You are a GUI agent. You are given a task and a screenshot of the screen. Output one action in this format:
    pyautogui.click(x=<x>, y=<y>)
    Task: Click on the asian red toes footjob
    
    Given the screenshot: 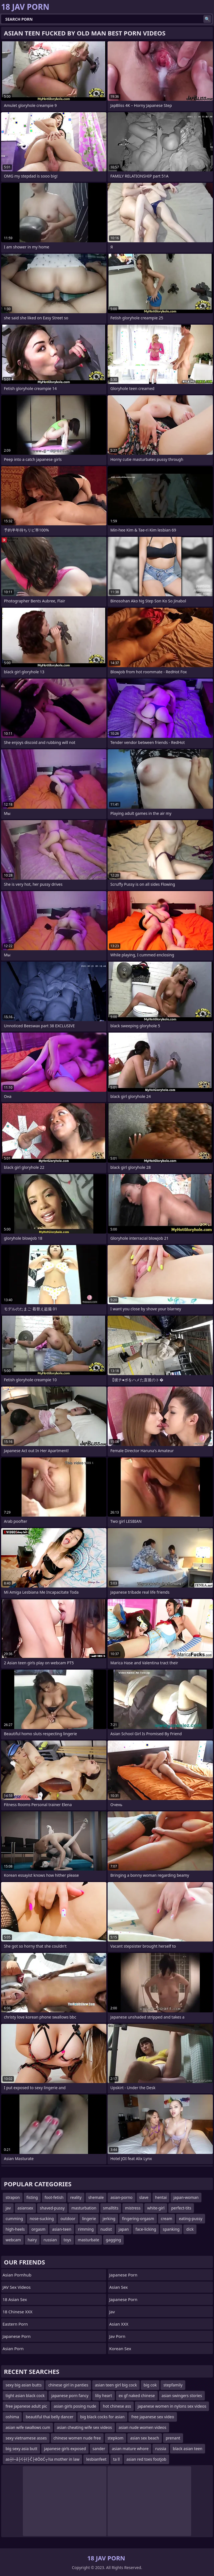 What is the action you would take?
    pyautogui.click(x=146, y=2459)
    